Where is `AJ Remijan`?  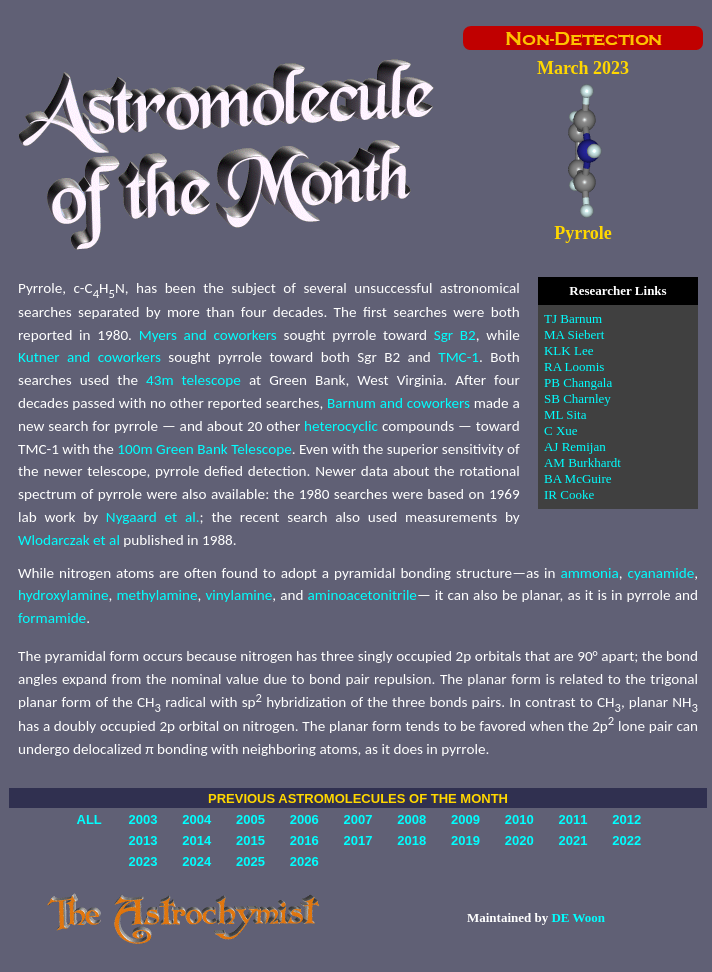 AJ Remijan is located at coordinates (575, 446).